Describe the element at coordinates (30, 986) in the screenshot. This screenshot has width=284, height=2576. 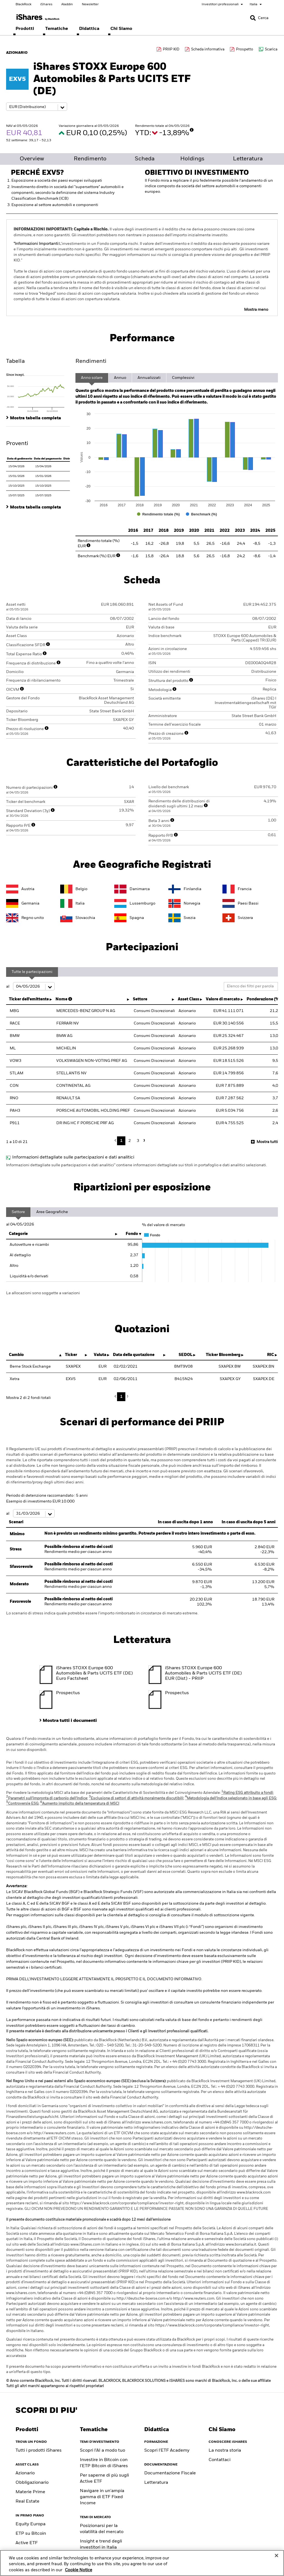
I see `al` at that location.